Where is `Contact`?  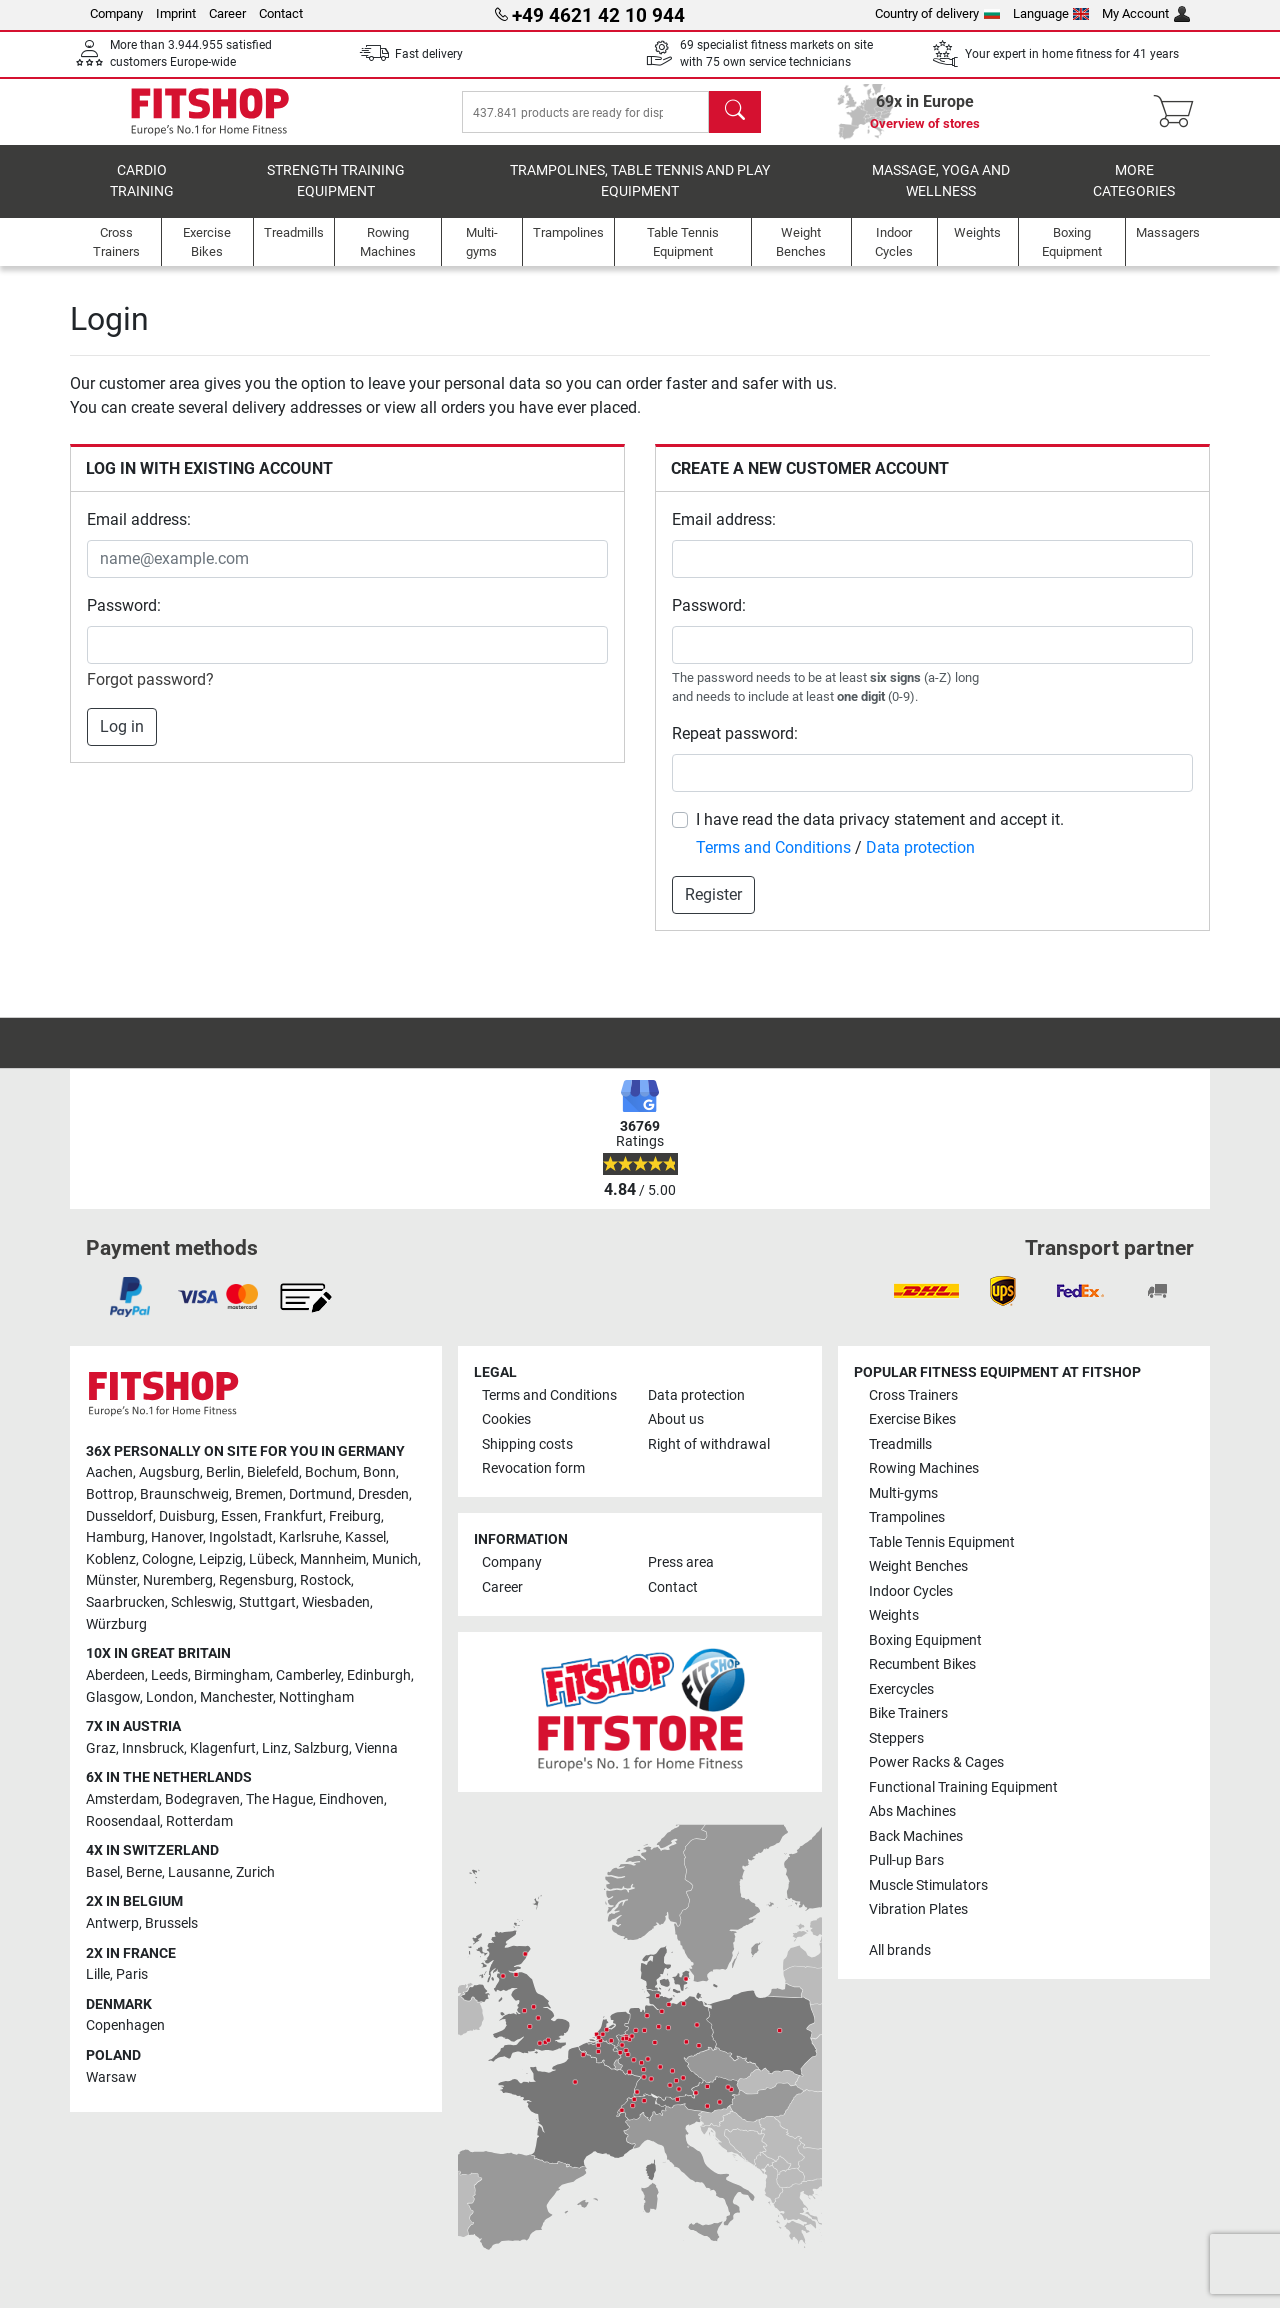
Contact is located at coordinates (281, 13).